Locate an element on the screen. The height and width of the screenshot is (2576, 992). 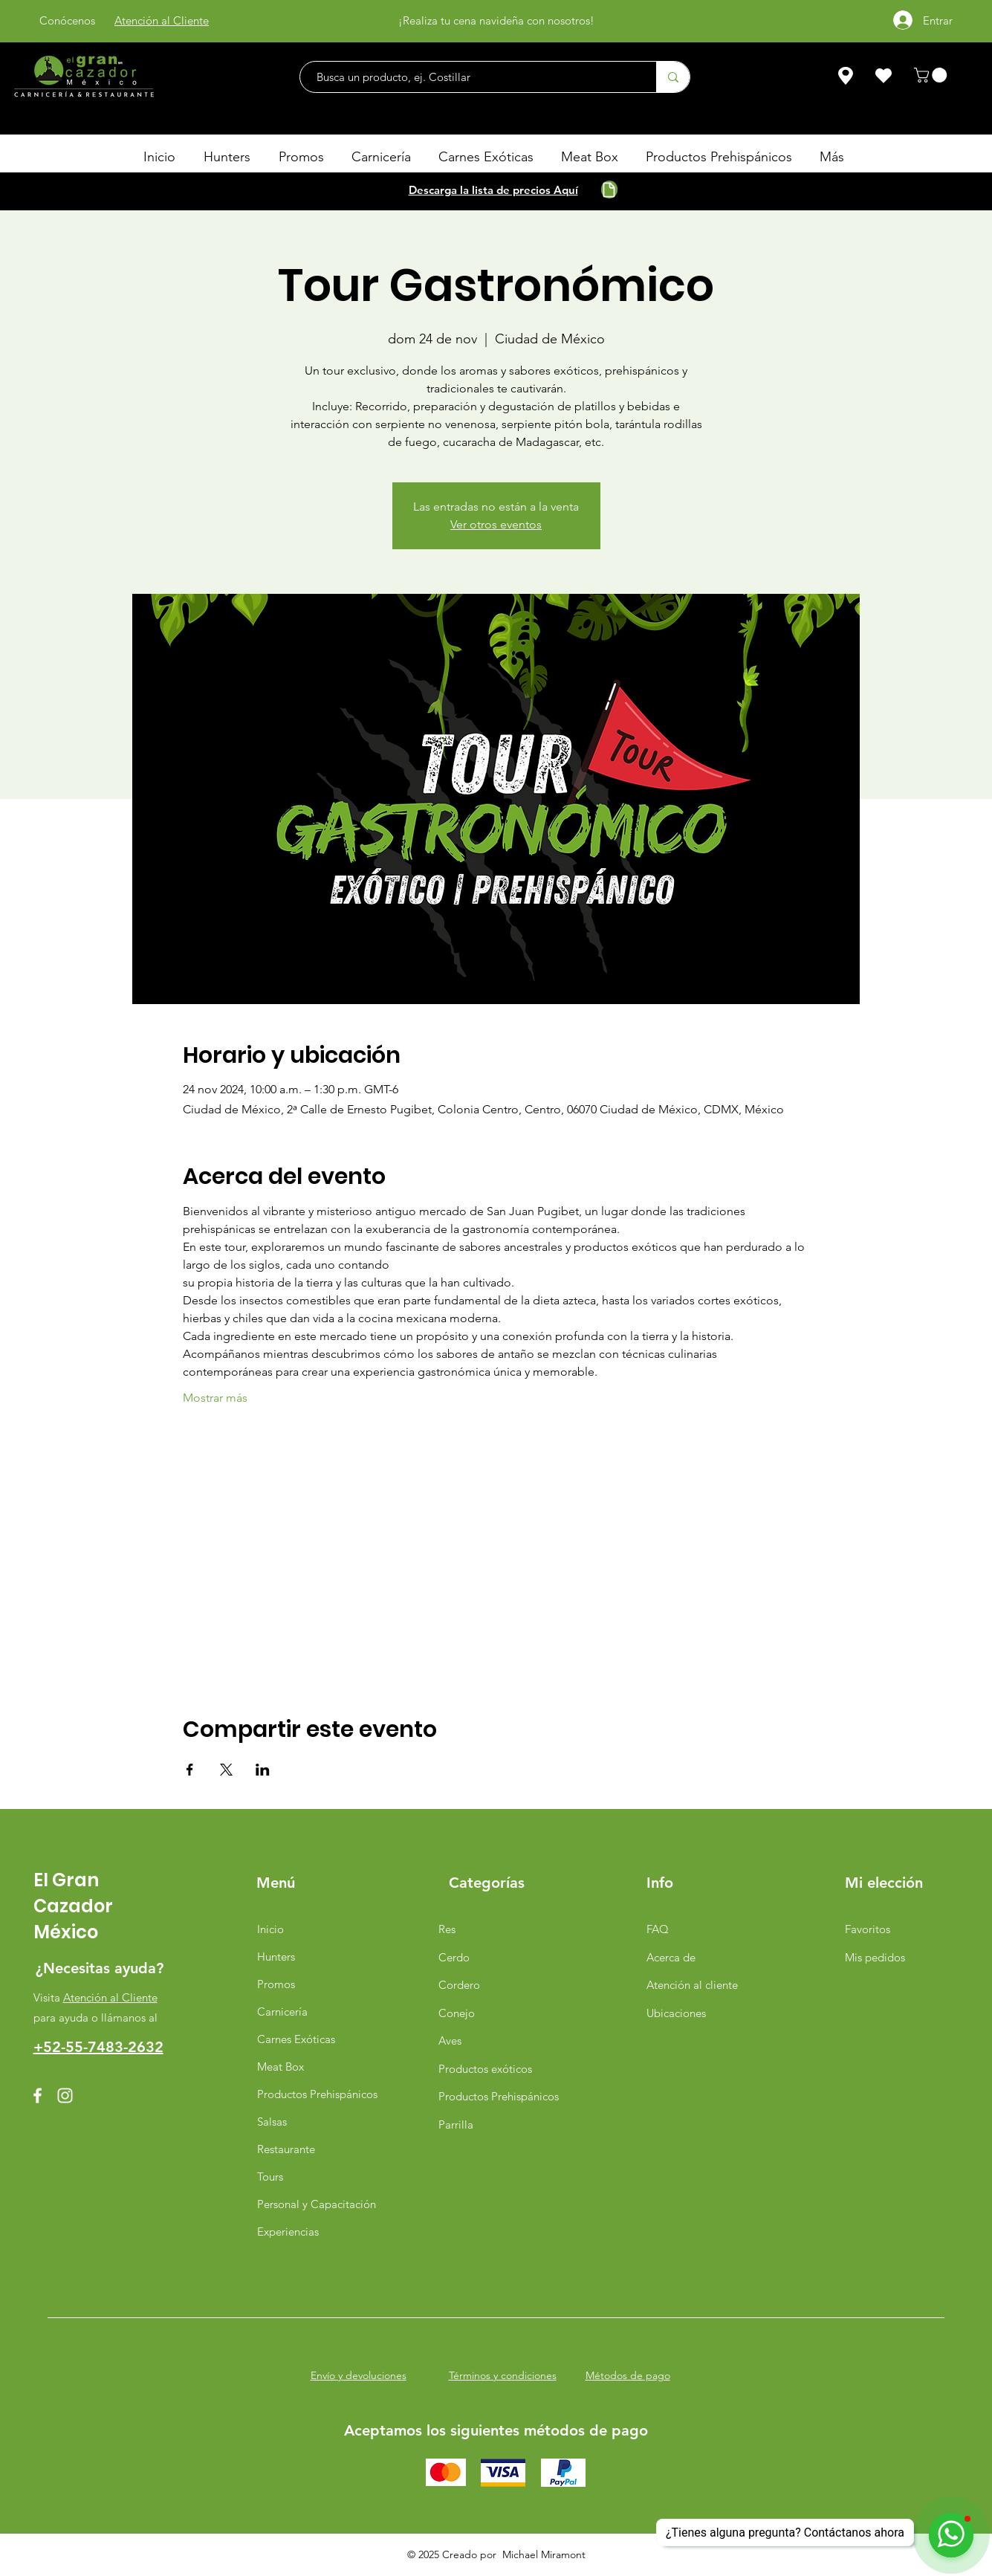
Hunters is located at coordinates (276, 1956).